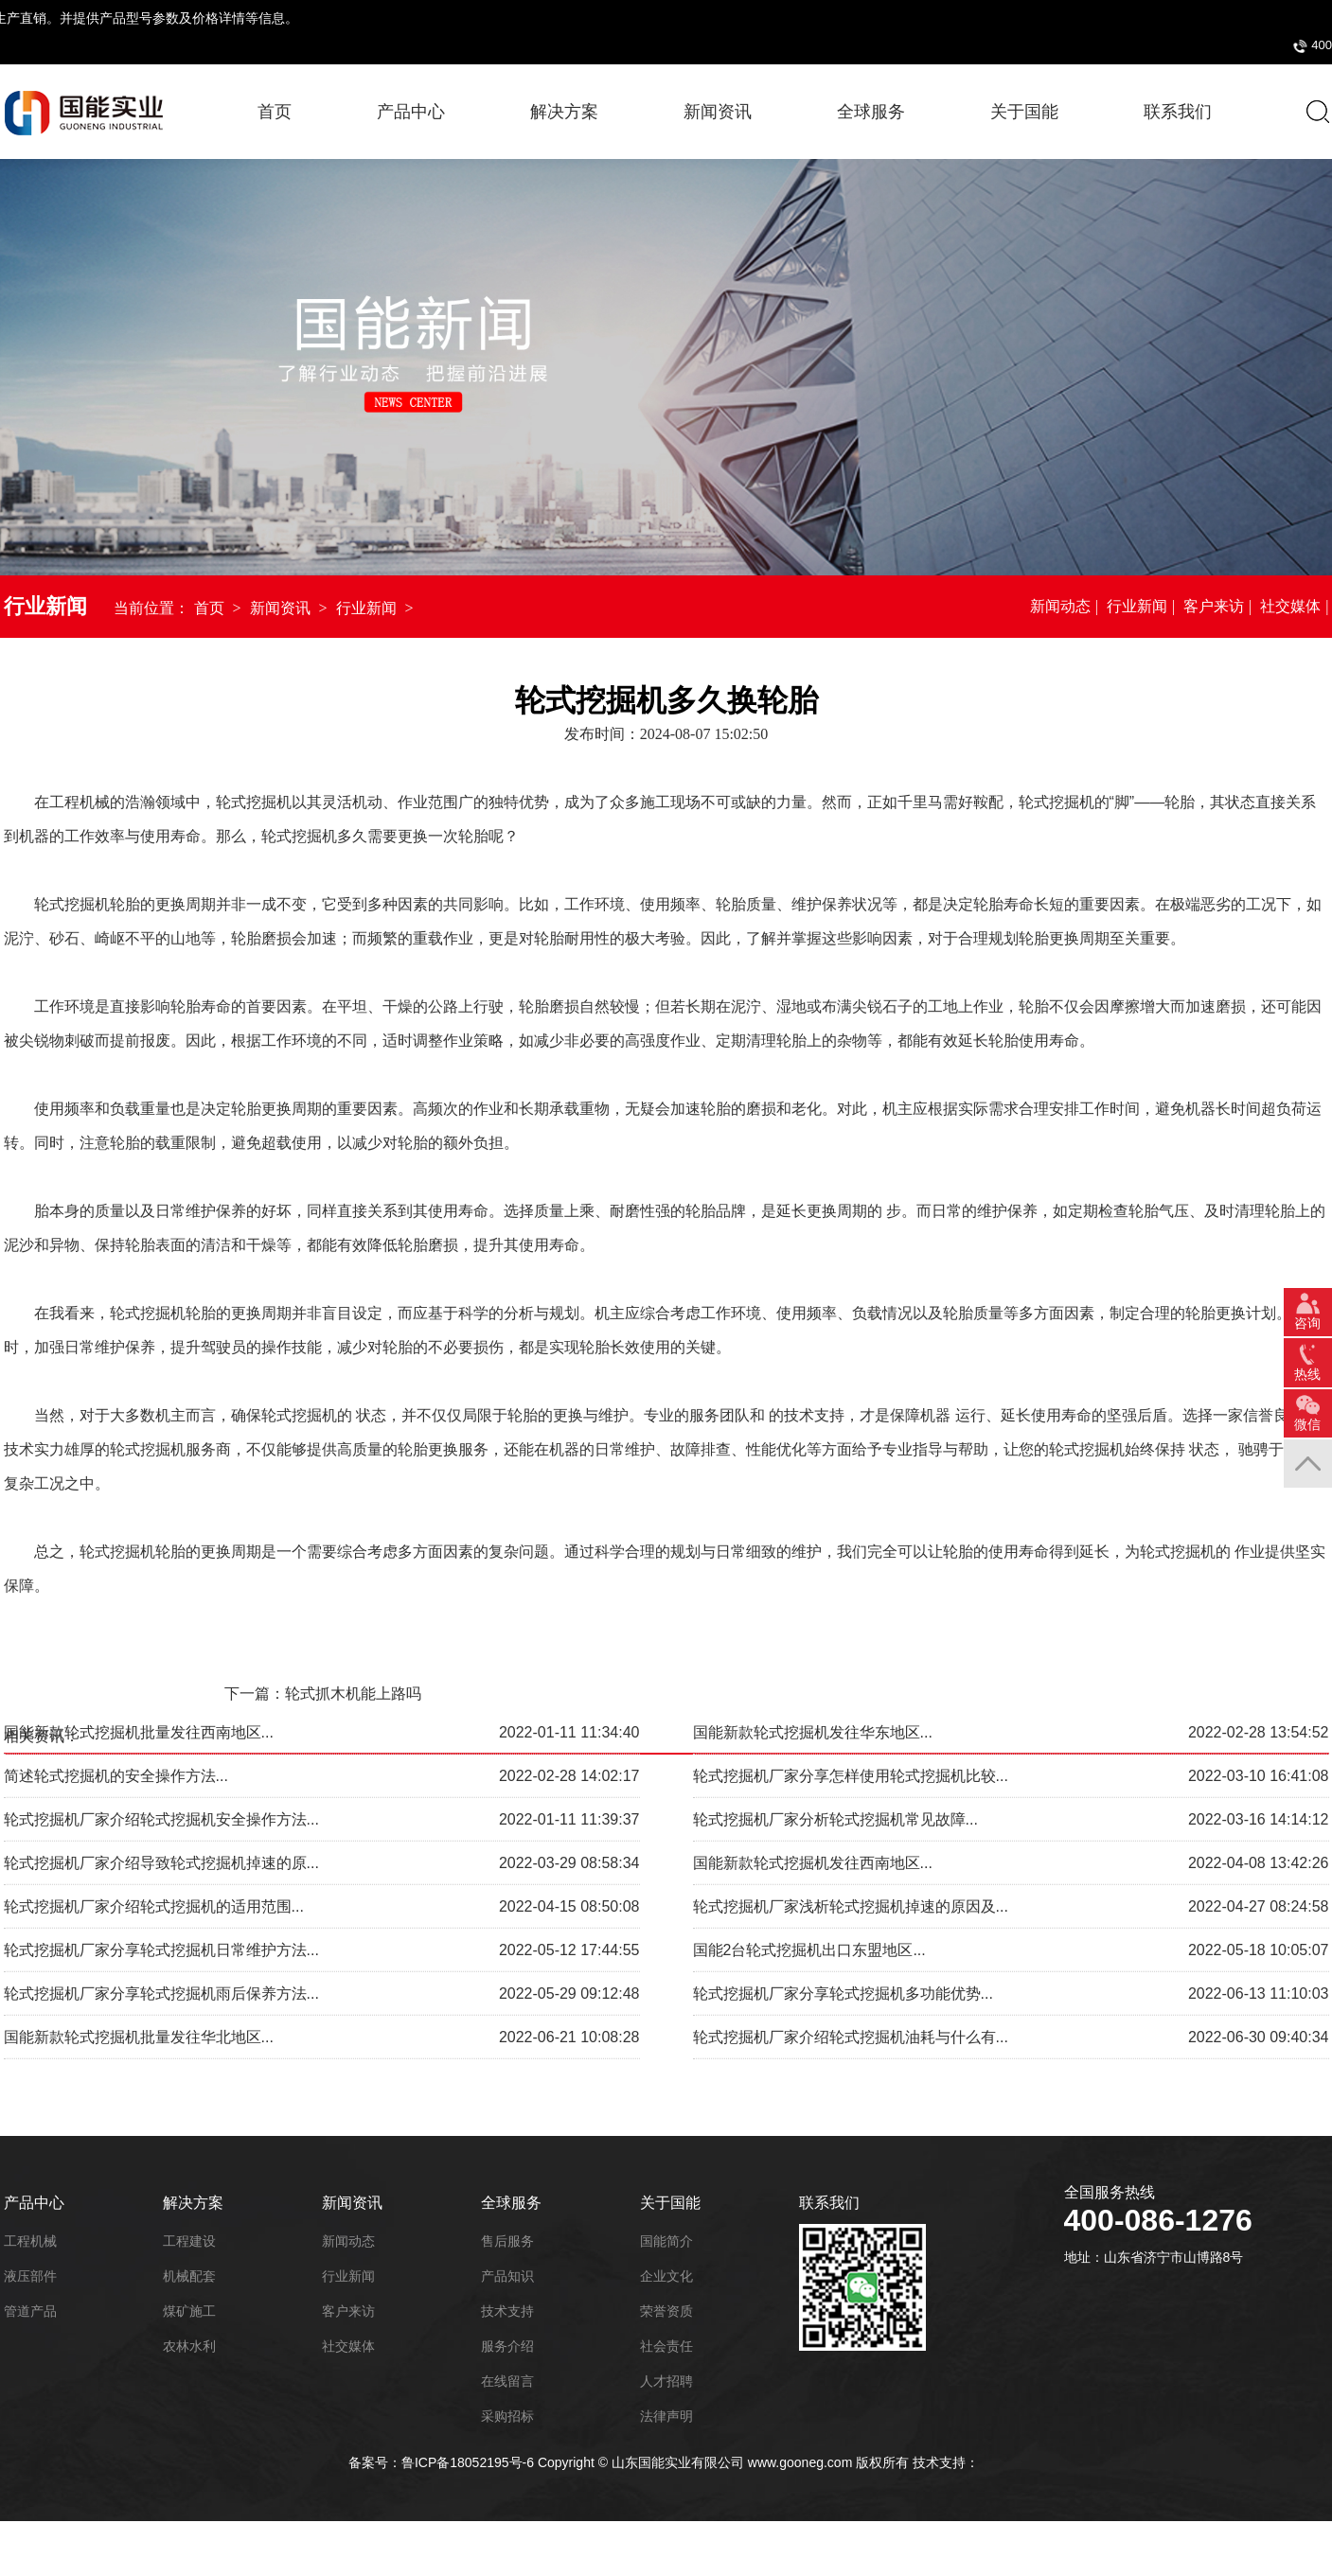 This screenshot has width=1332, height=2576. What do you see at coordinates (1123, 45) in the screenshot?
I see `国能商城` at bounding box center [1123, 45].